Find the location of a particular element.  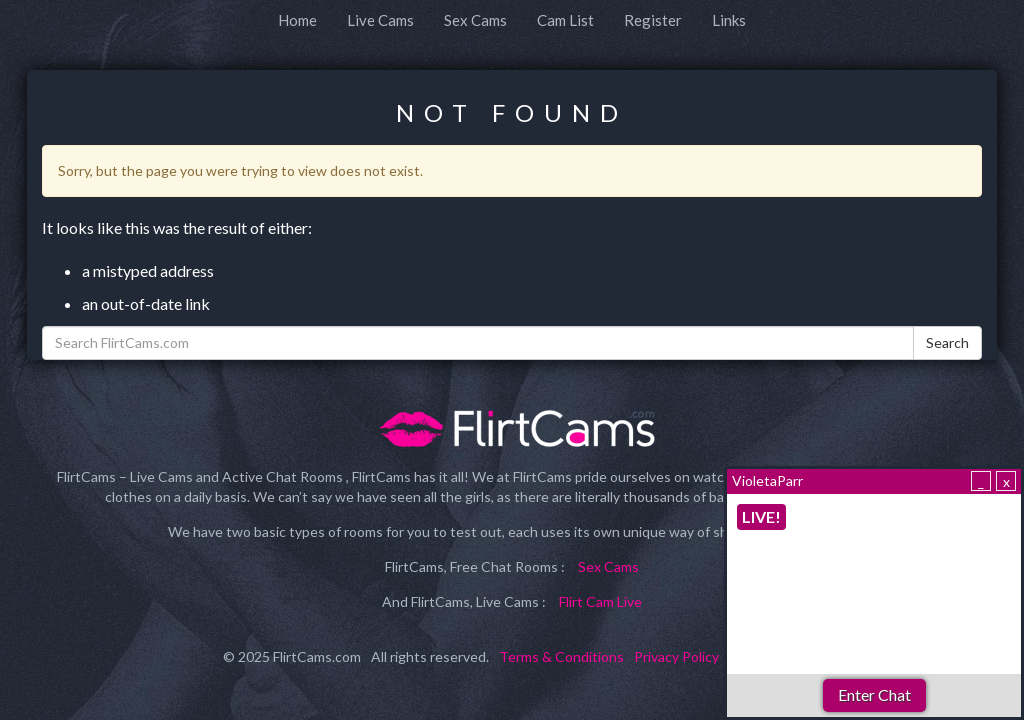

Live Cams is located at coordinates (380, 20).